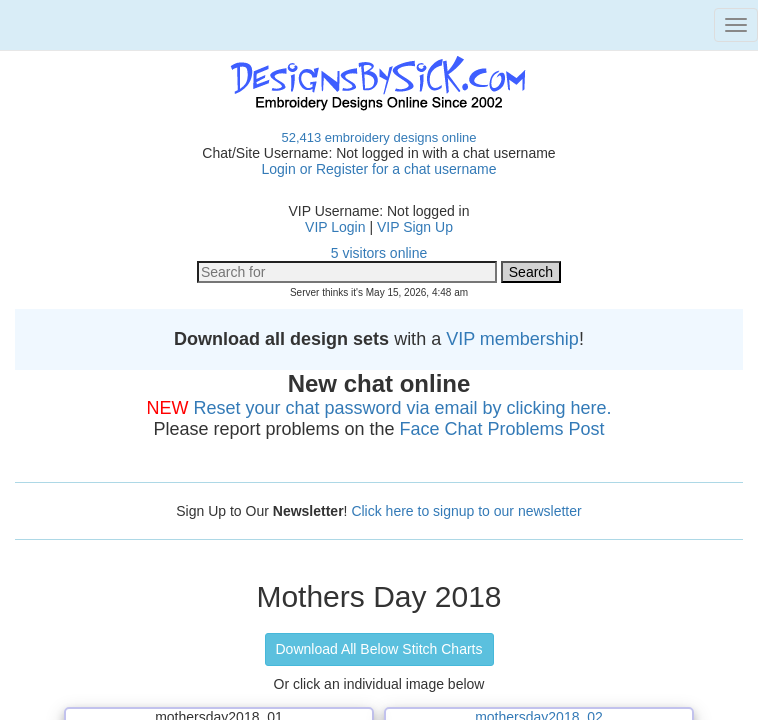  Describe the element at coordinates (415, 227) in the screenshot. I see `VIP Sign Up` at that location.